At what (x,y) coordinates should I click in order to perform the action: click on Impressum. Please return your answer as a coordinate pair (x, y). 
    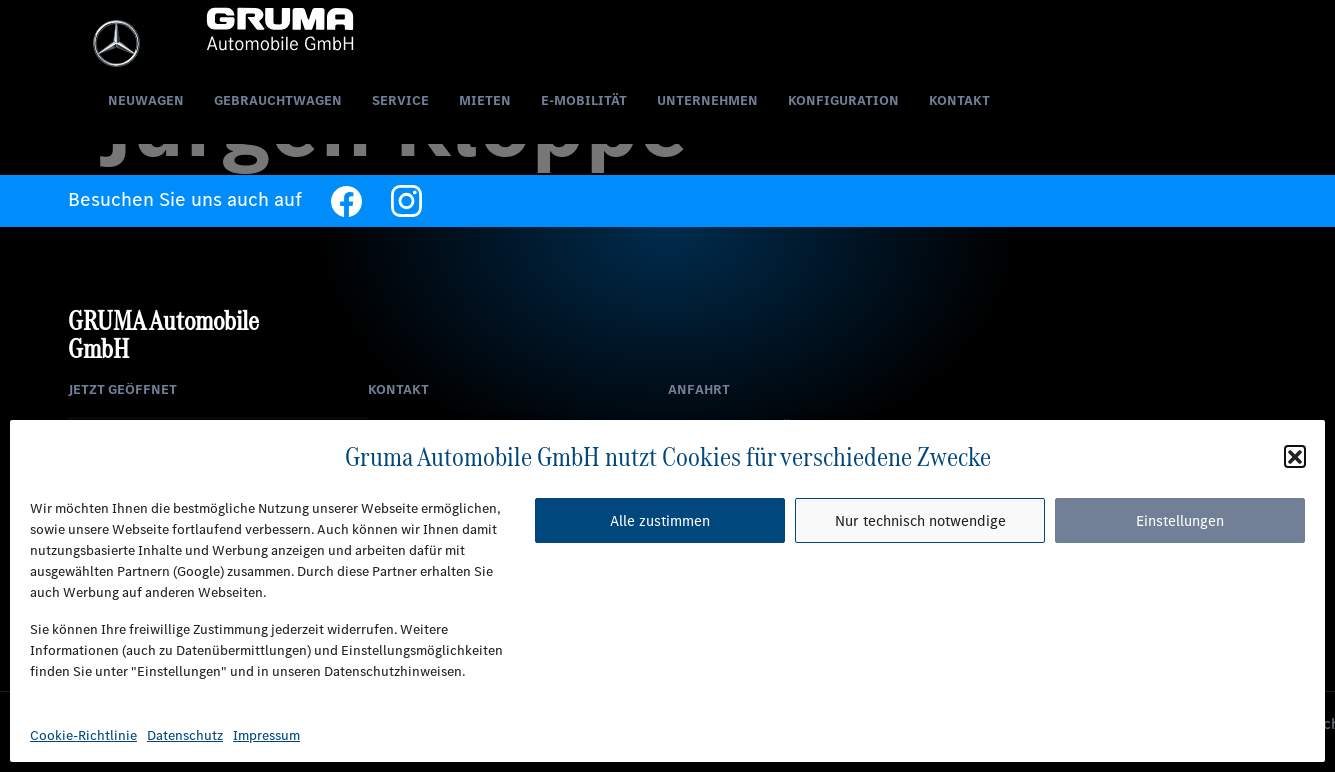
    Looking at the image, I should click on (266, 735).